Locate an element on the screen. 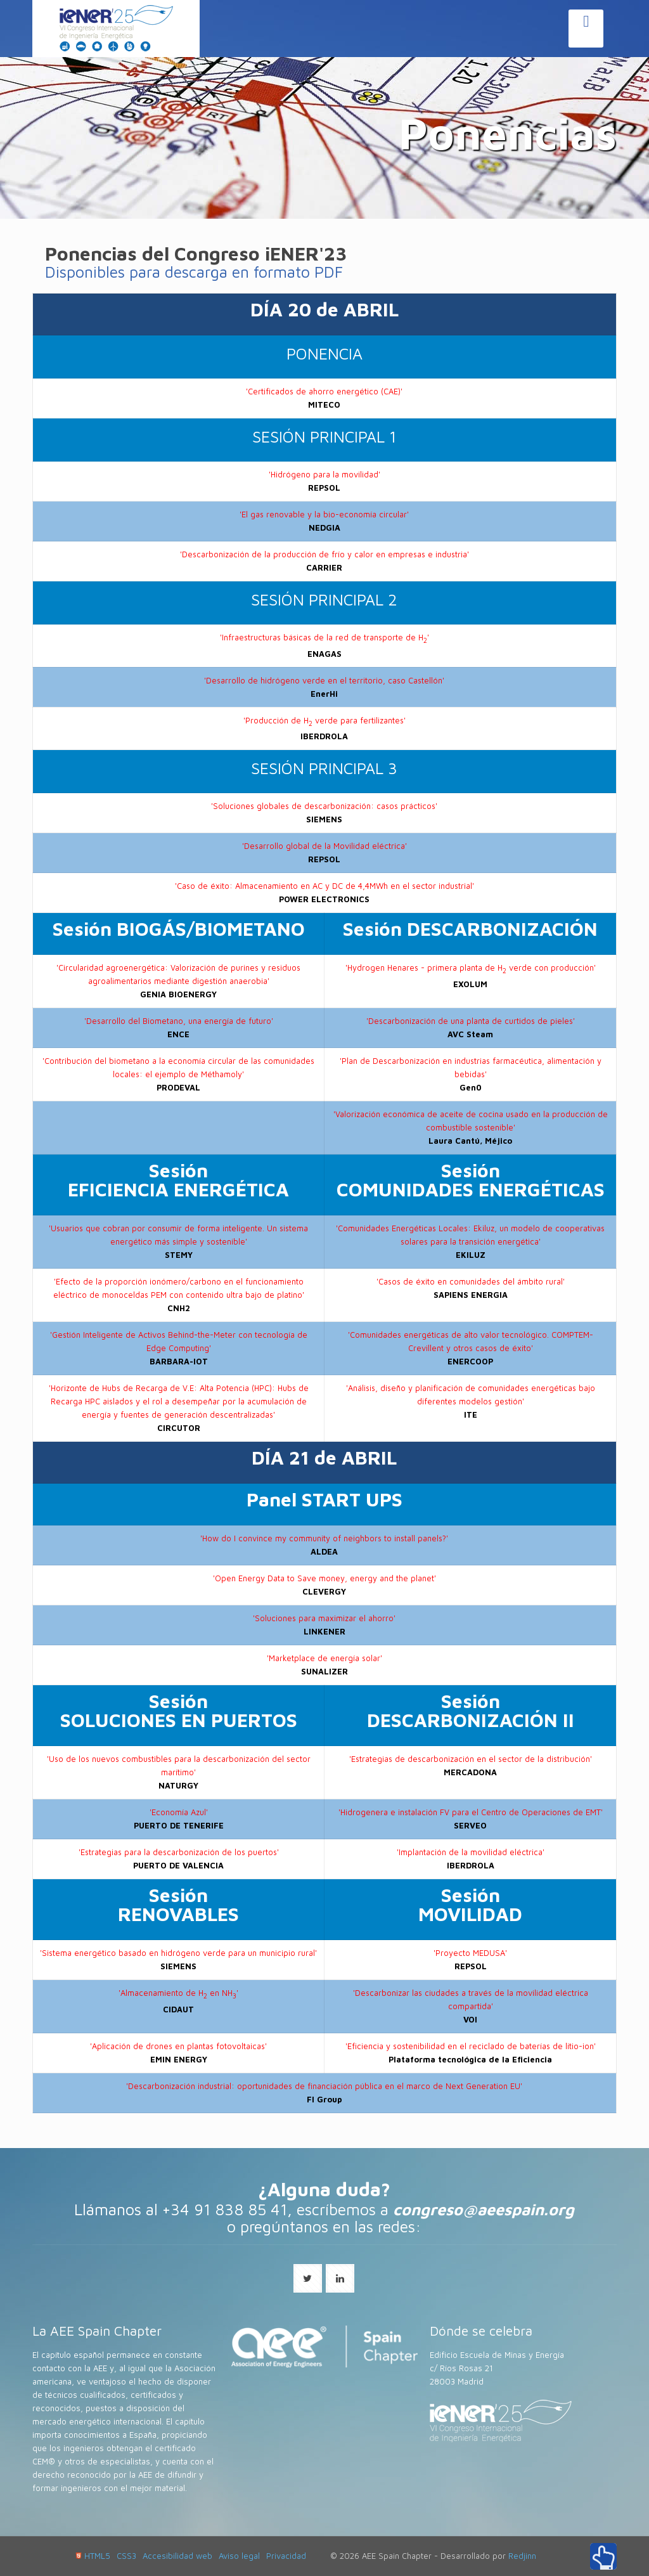 This screenshot has height=2576, width=649. 'Hidrógeno para la movilidad' is located at coordinates (324, 474).